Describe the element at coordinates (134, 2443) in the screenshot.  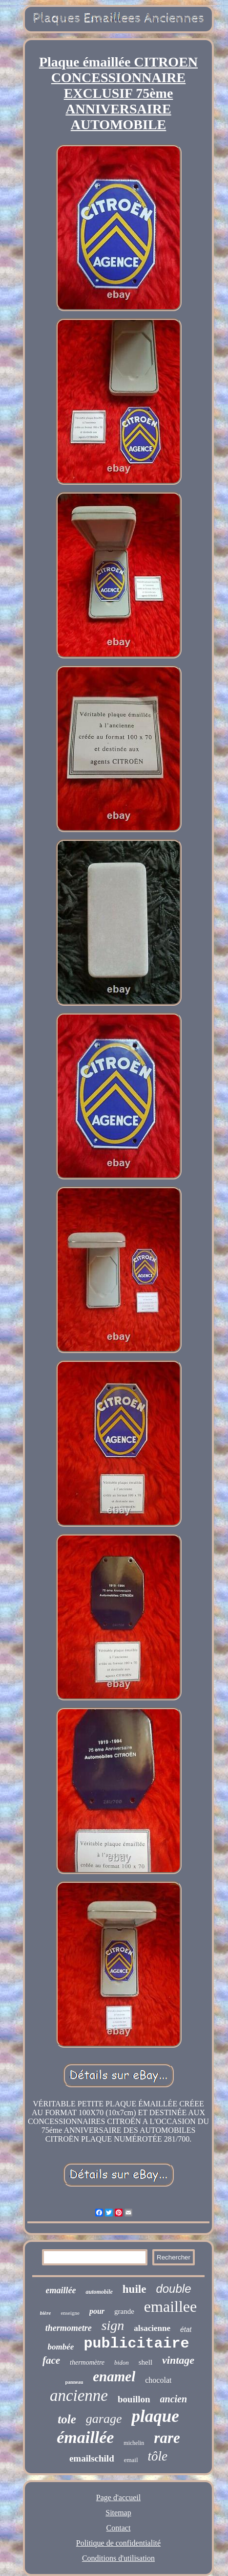
I see `michelin` at that location.